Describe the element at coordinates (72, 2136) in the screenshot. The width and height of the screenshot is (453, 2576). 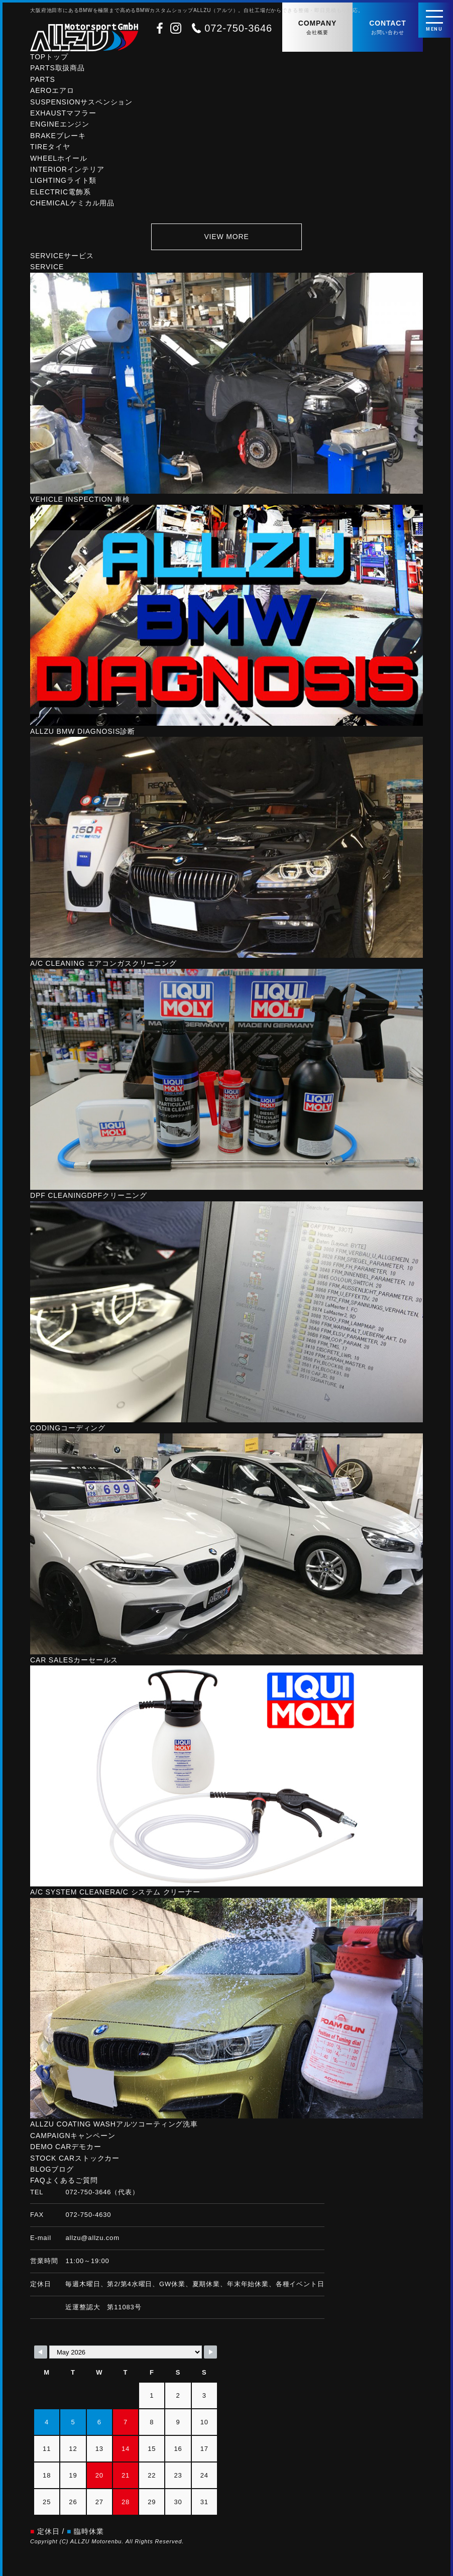
I see `CAMPAIGN` at that location.